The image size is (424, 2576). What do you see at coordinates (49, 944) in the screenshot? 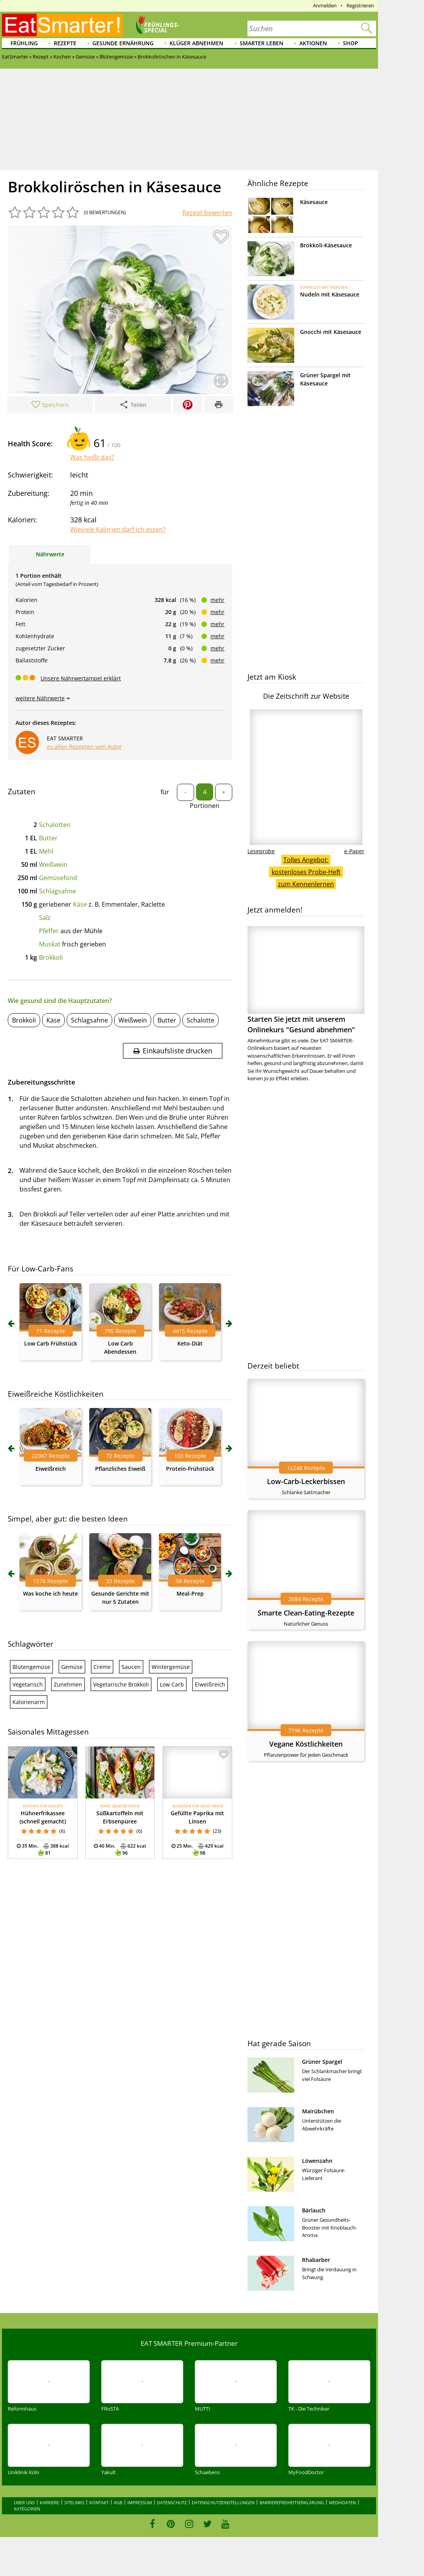
I see `Muskat` at bounding box center [49, 944].